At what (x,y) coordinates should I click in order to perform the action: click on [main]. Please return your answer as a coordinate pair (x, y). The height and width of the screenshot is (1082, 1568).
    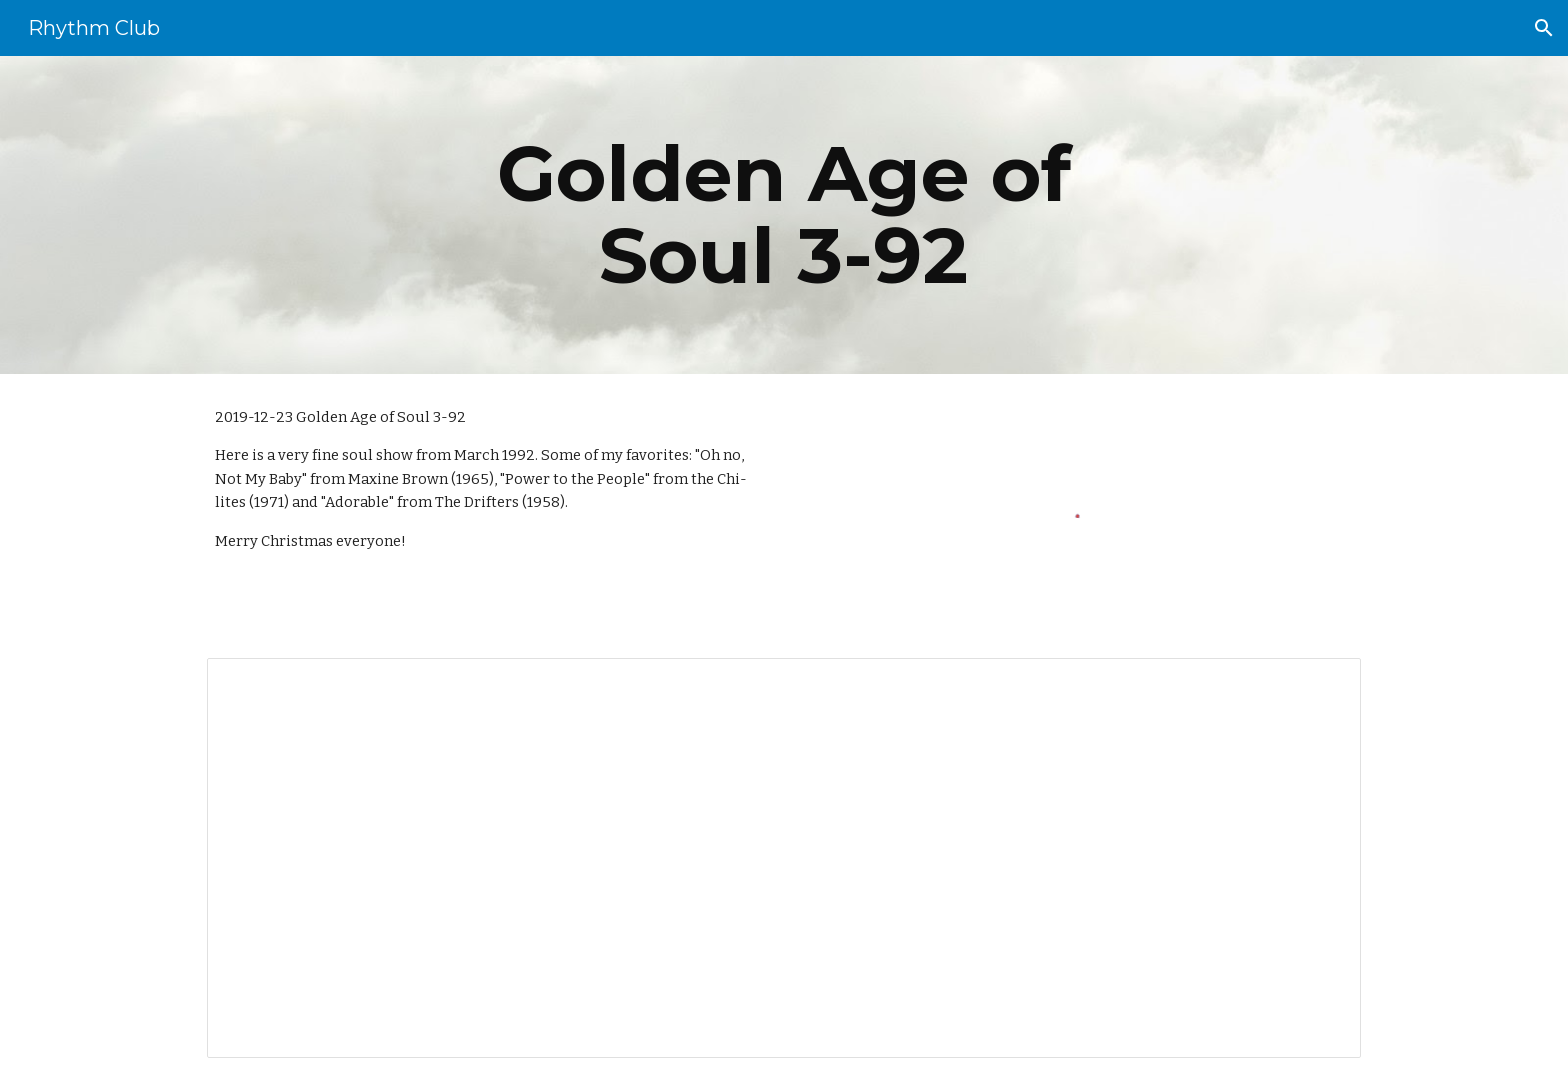
    Looking at the image, I should click on (784, 215).